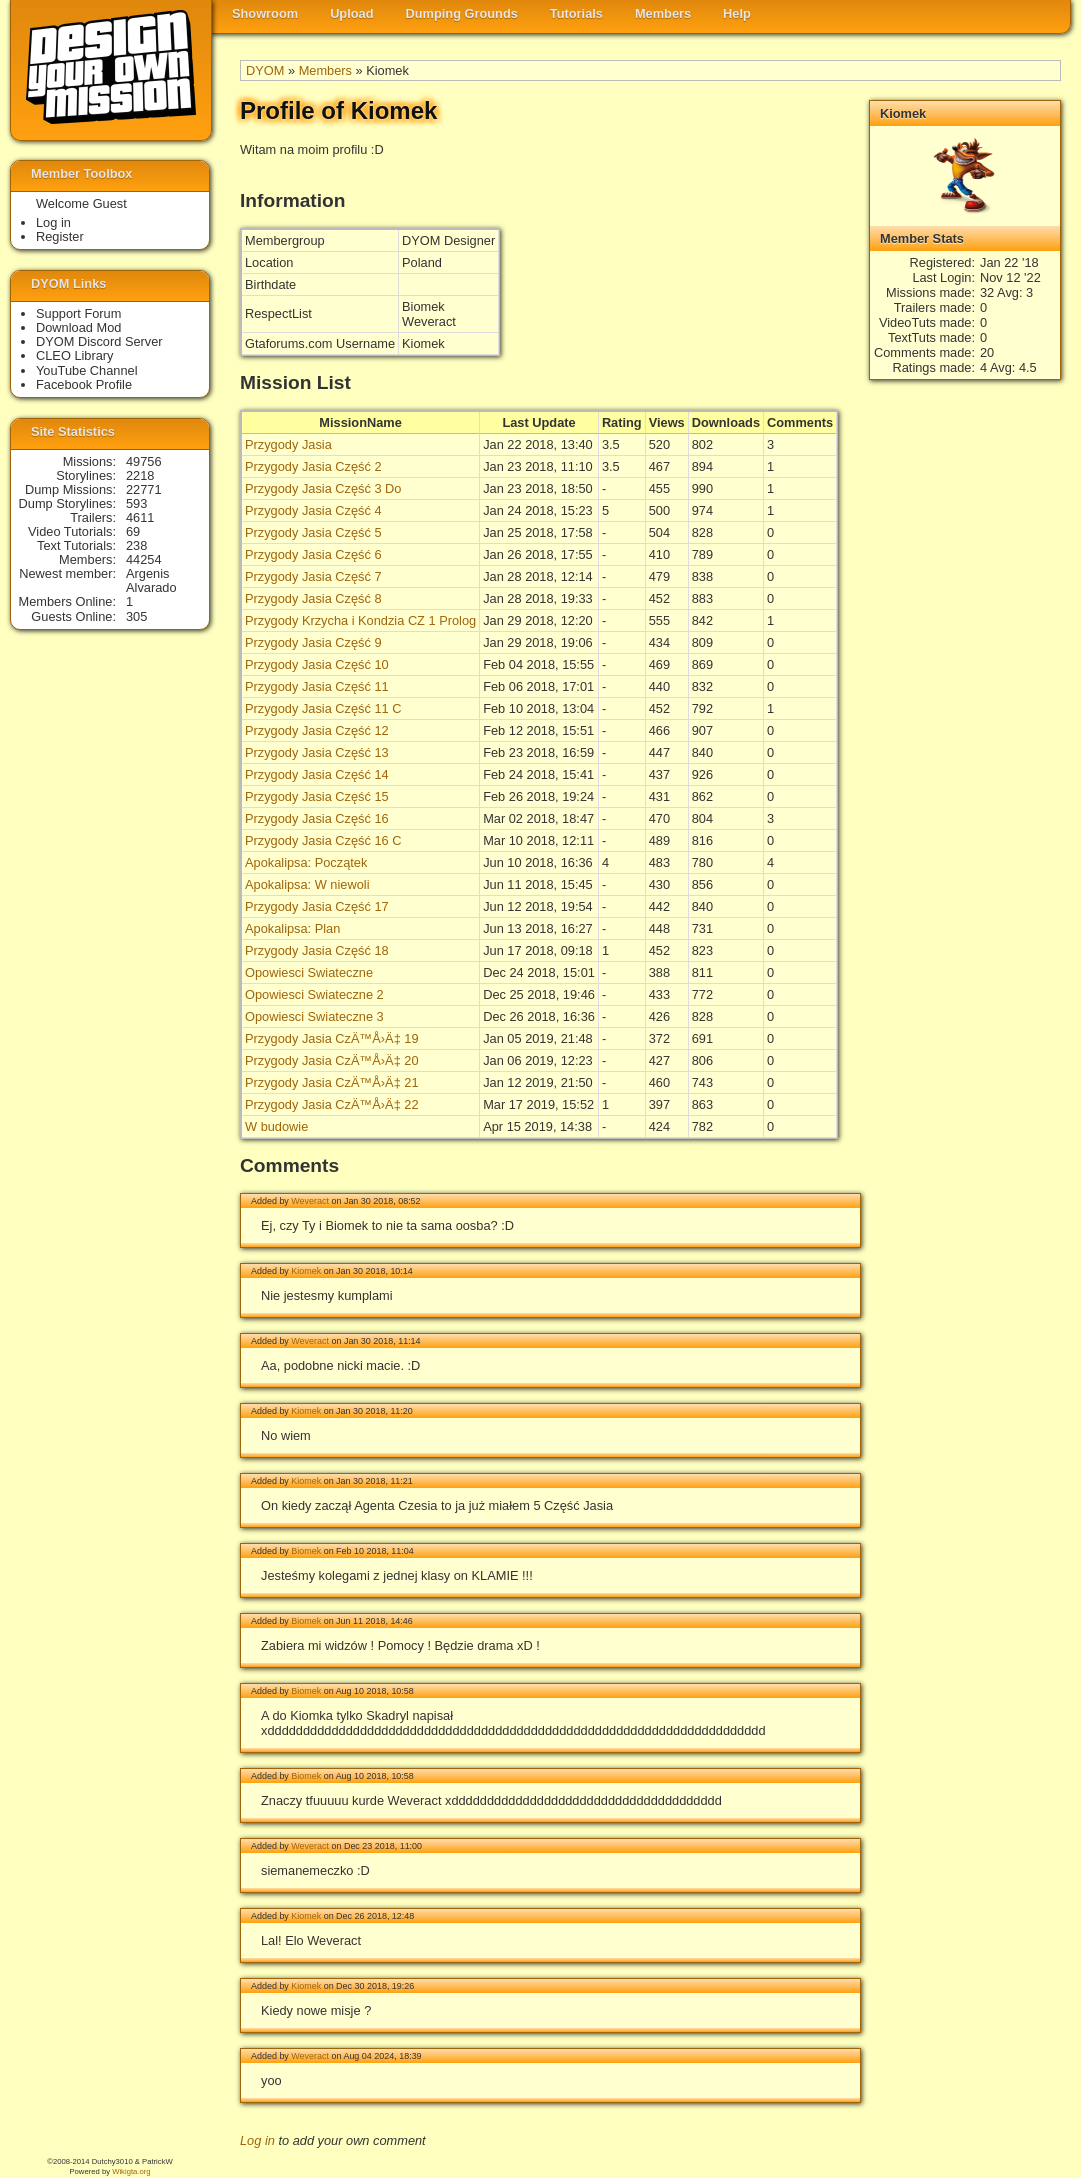 The height and width of the screenshot is (2178, 1081). Describe the element at coordinates (309, 972) in the screenshot. I see `Opowiesci Swiateczne` at that location.